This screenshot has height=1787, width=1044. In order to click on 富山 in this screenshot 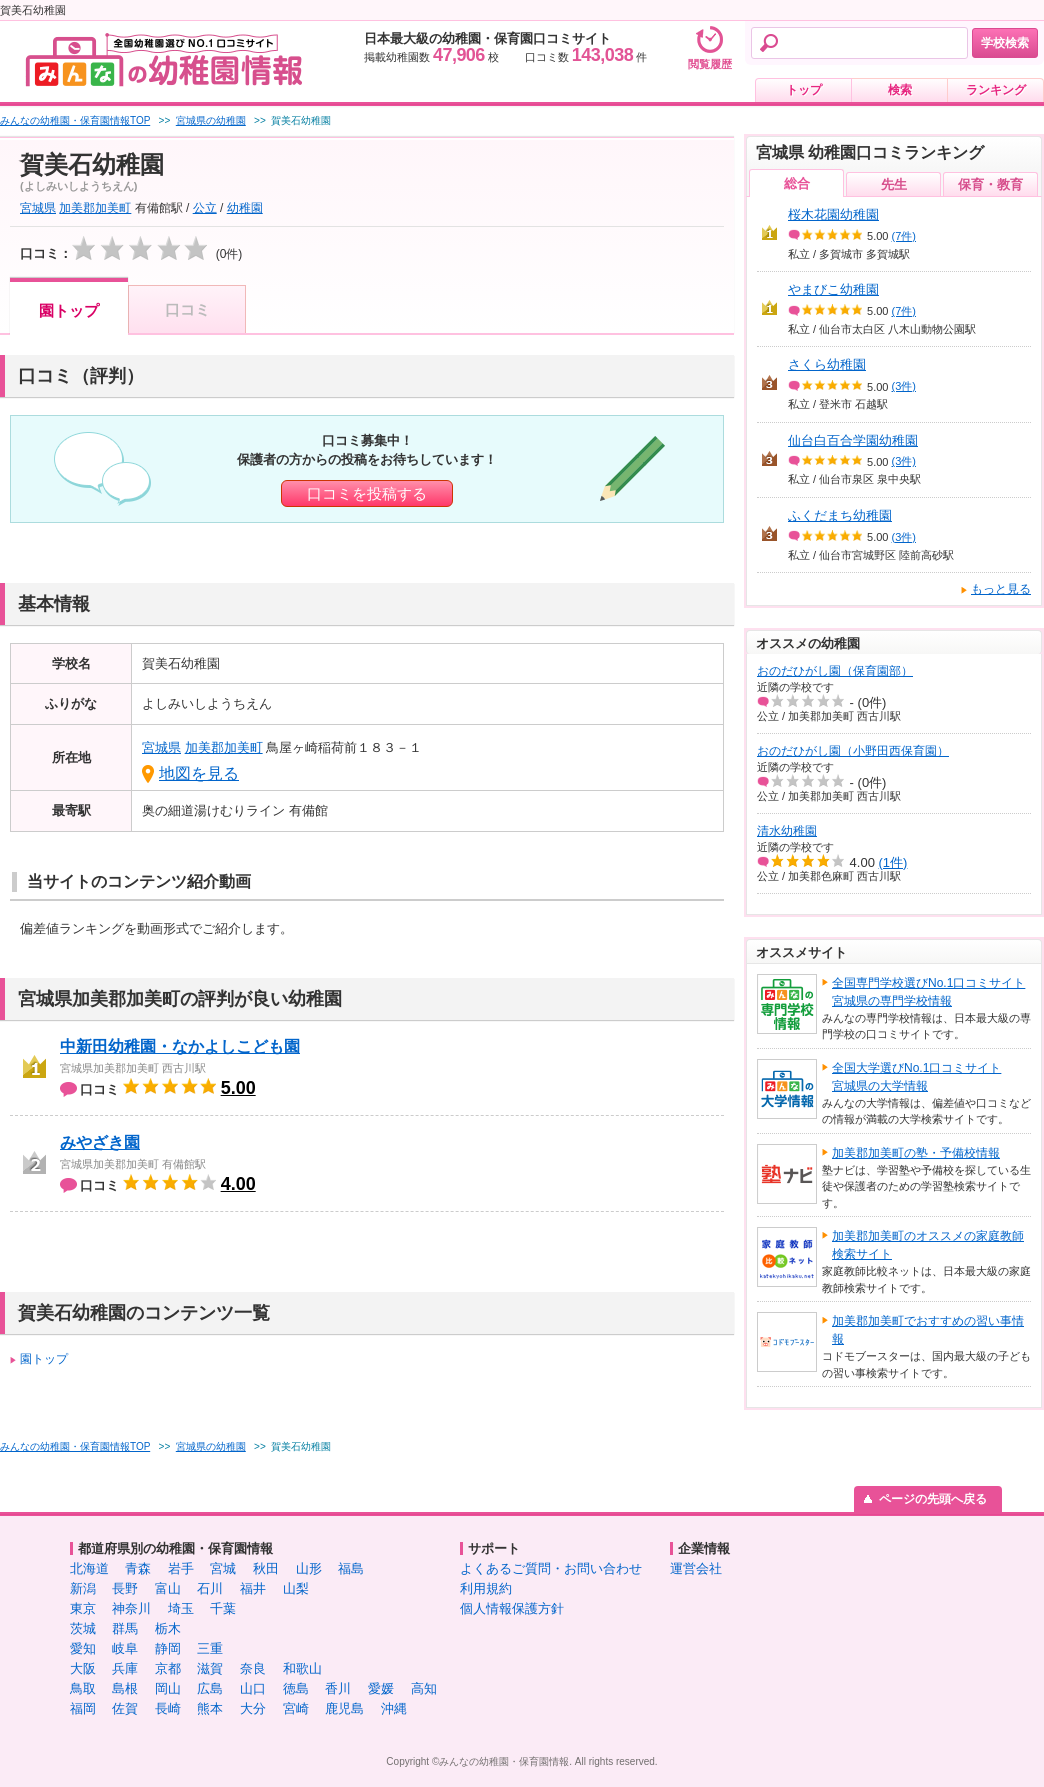, I will do `click(168, 1588)`.